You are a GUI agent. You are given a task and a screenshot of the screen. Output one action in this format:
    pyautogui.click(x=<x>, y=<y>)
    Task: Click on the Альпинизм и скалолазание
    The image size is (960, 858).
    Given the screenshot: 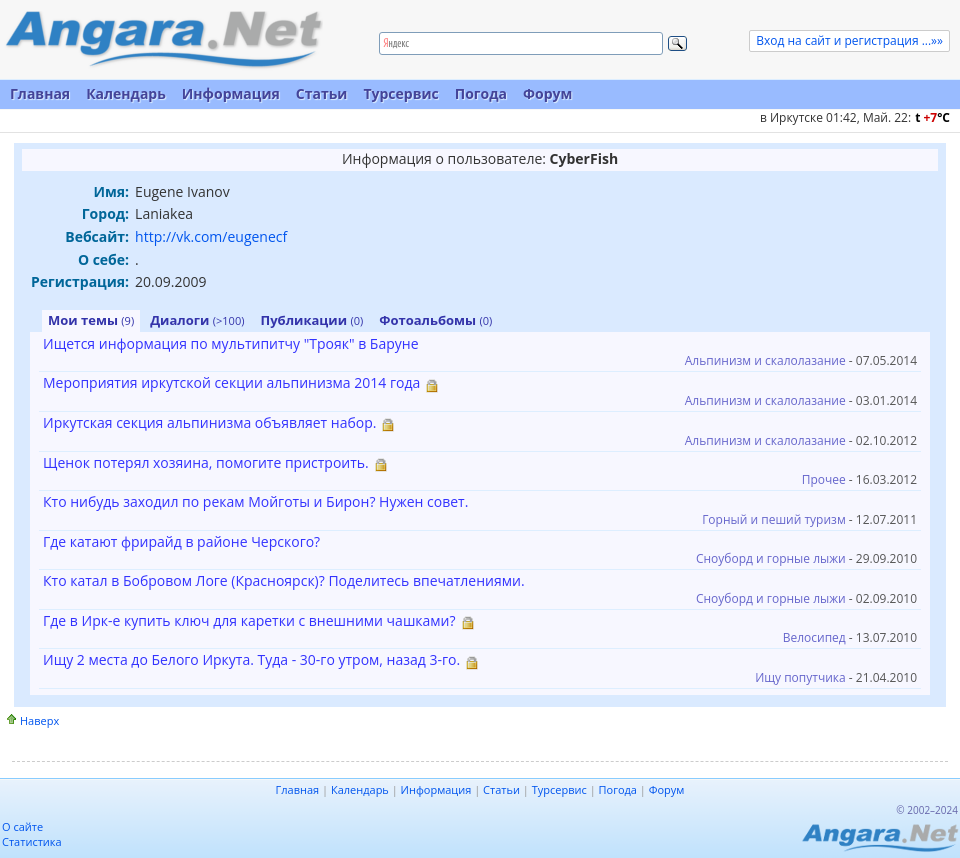 What is the action you would take?
    pyautogui.click(x=765, y=360)
    